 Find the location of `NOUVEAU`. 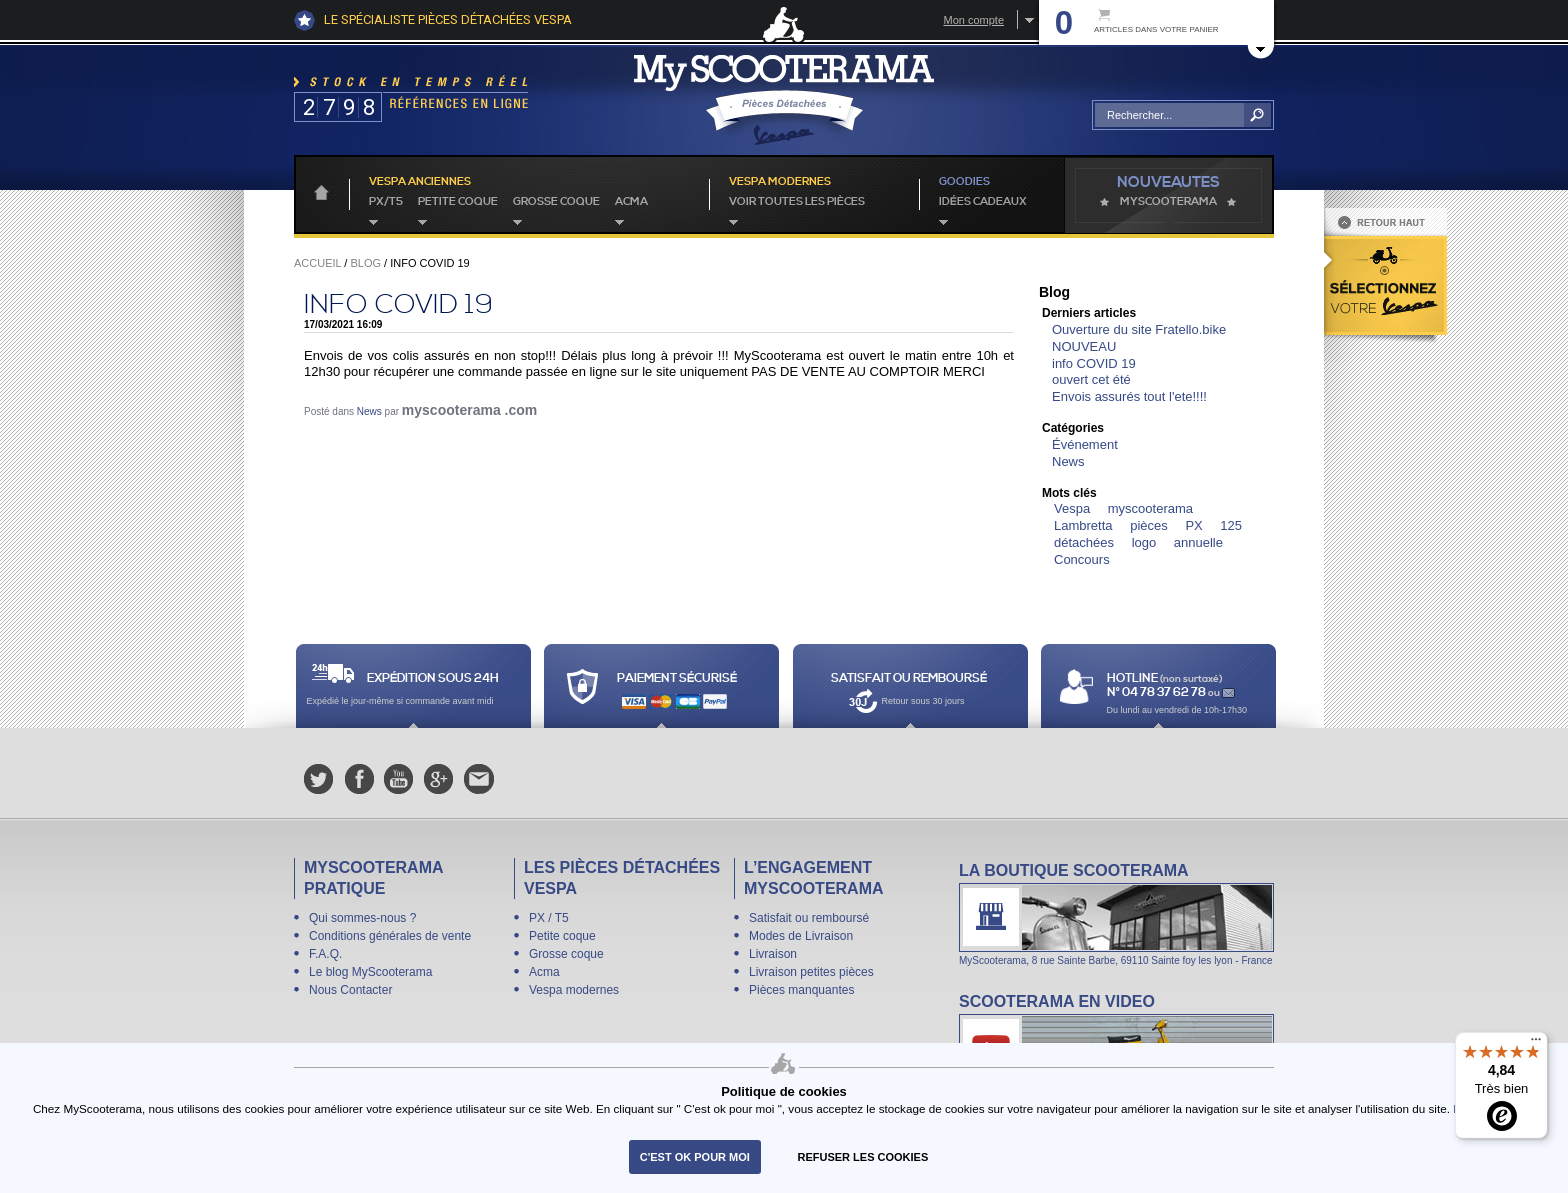

NOUVEAU is located at coordinates (1084, 346).